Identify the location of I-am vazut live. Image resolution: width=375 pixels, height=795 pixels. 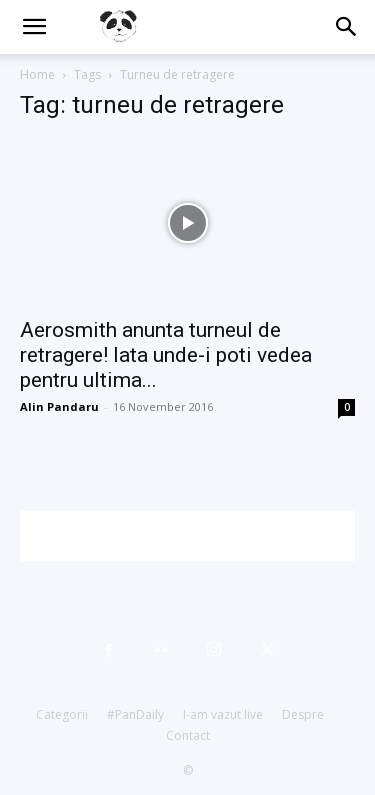
(223, 714).